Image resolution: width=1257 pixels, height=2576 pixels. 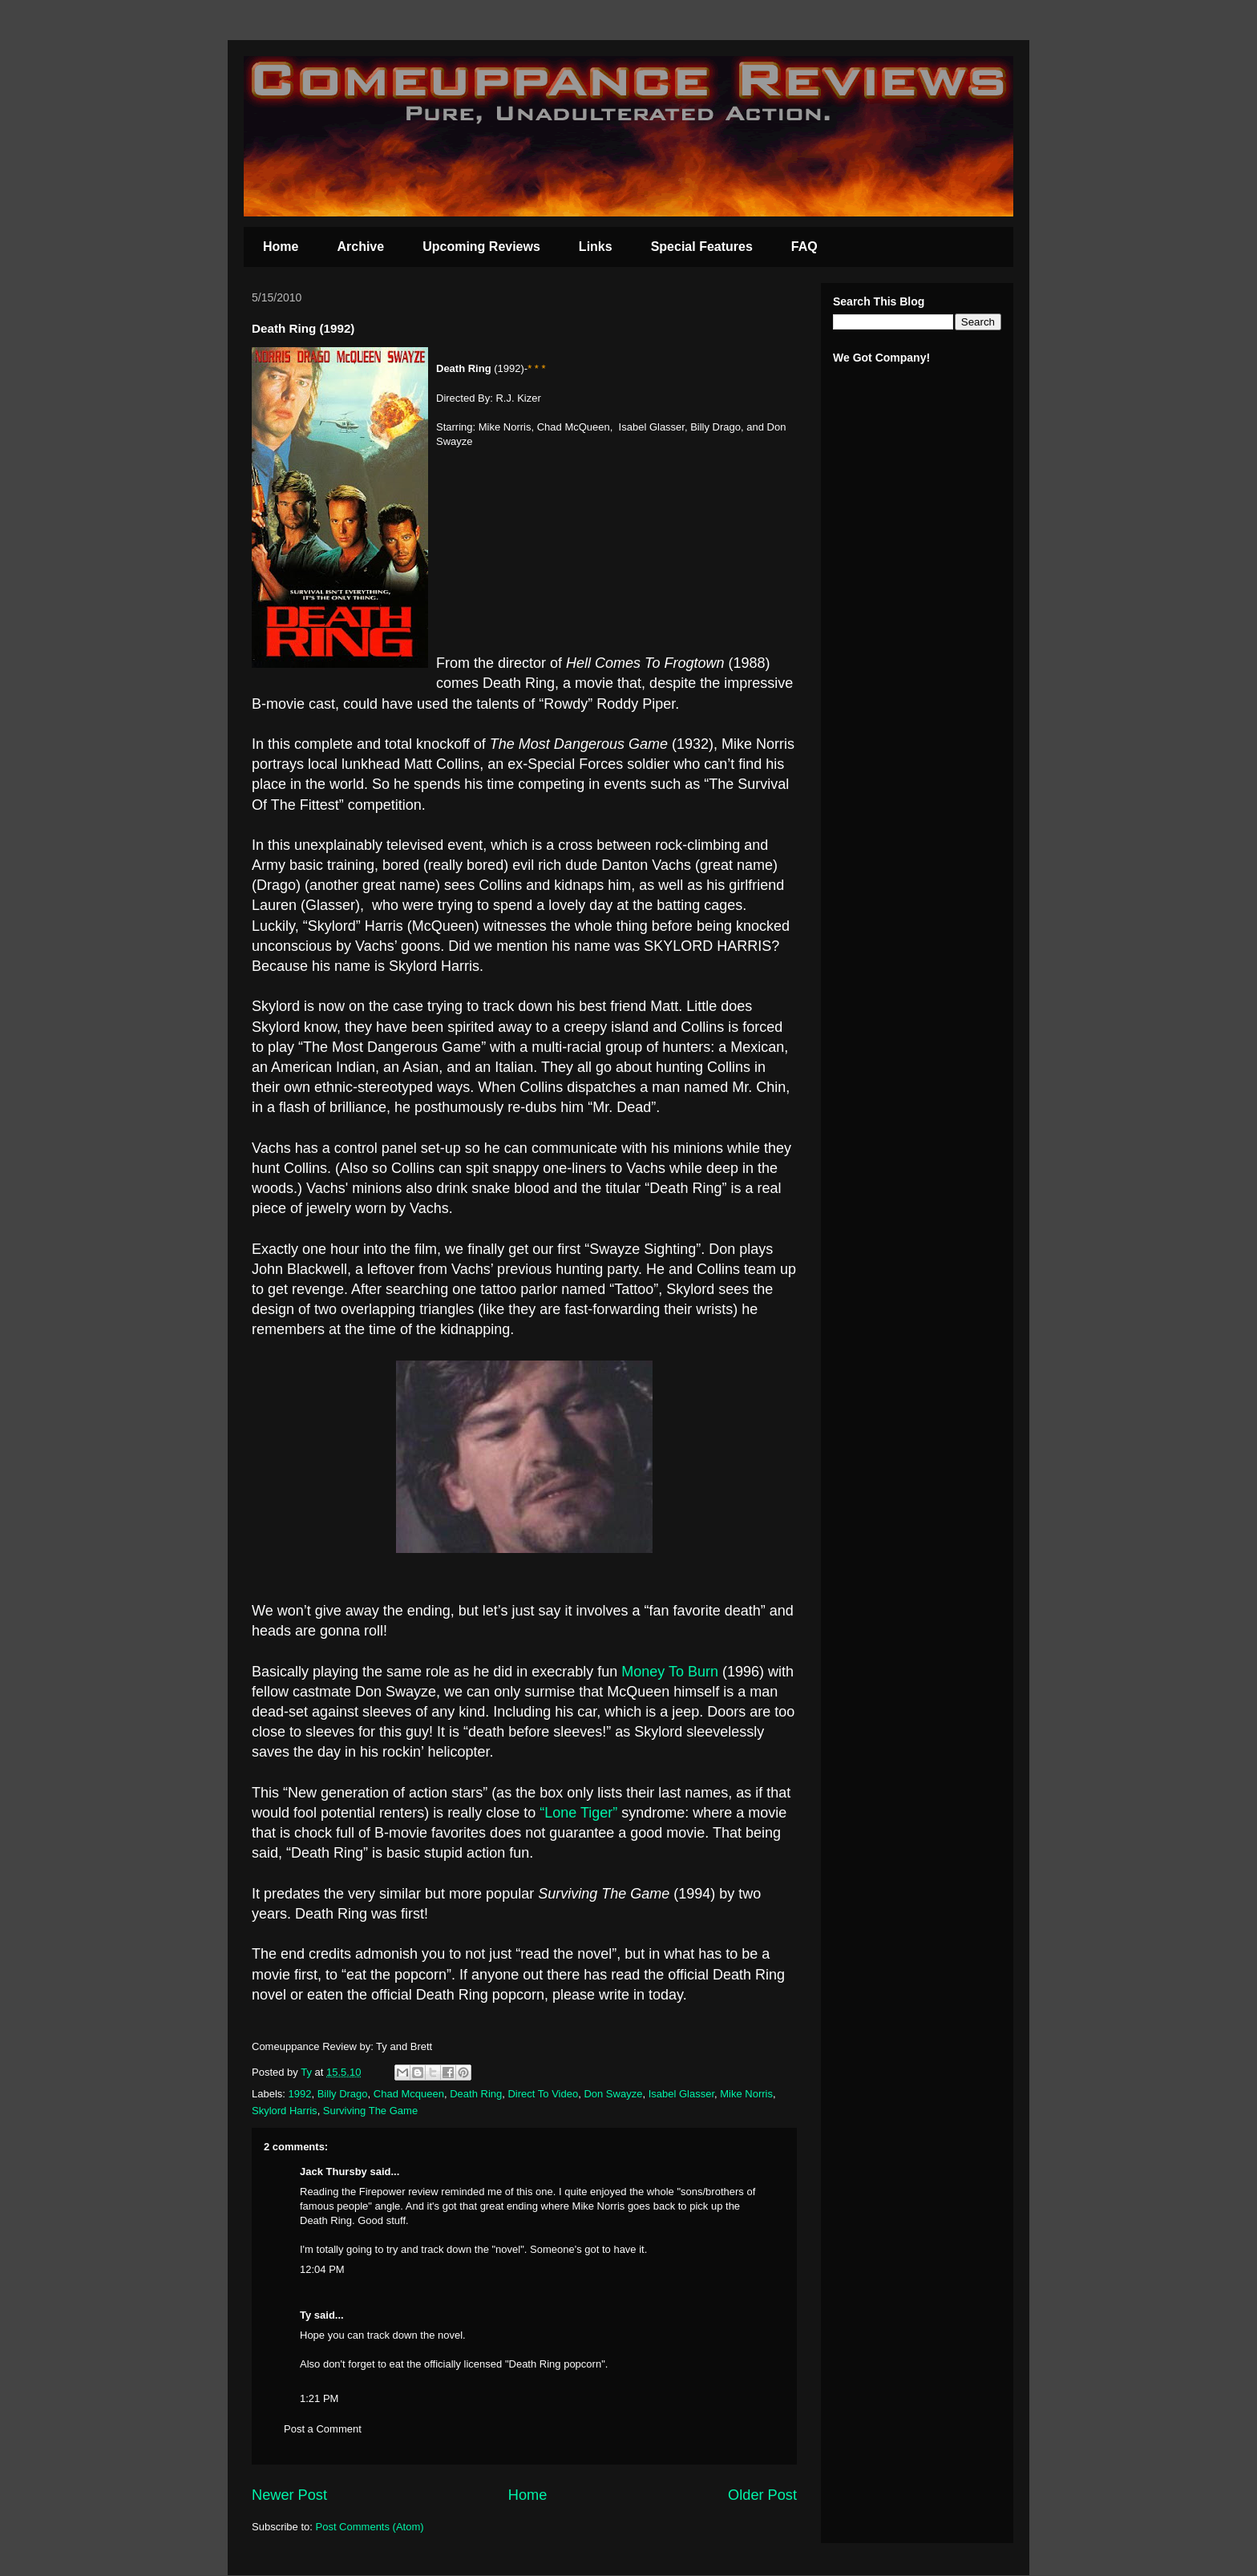 What do you see at coordinates (595, 246) in the screenshot?
I see `Links` at bounding box center [595, 246].